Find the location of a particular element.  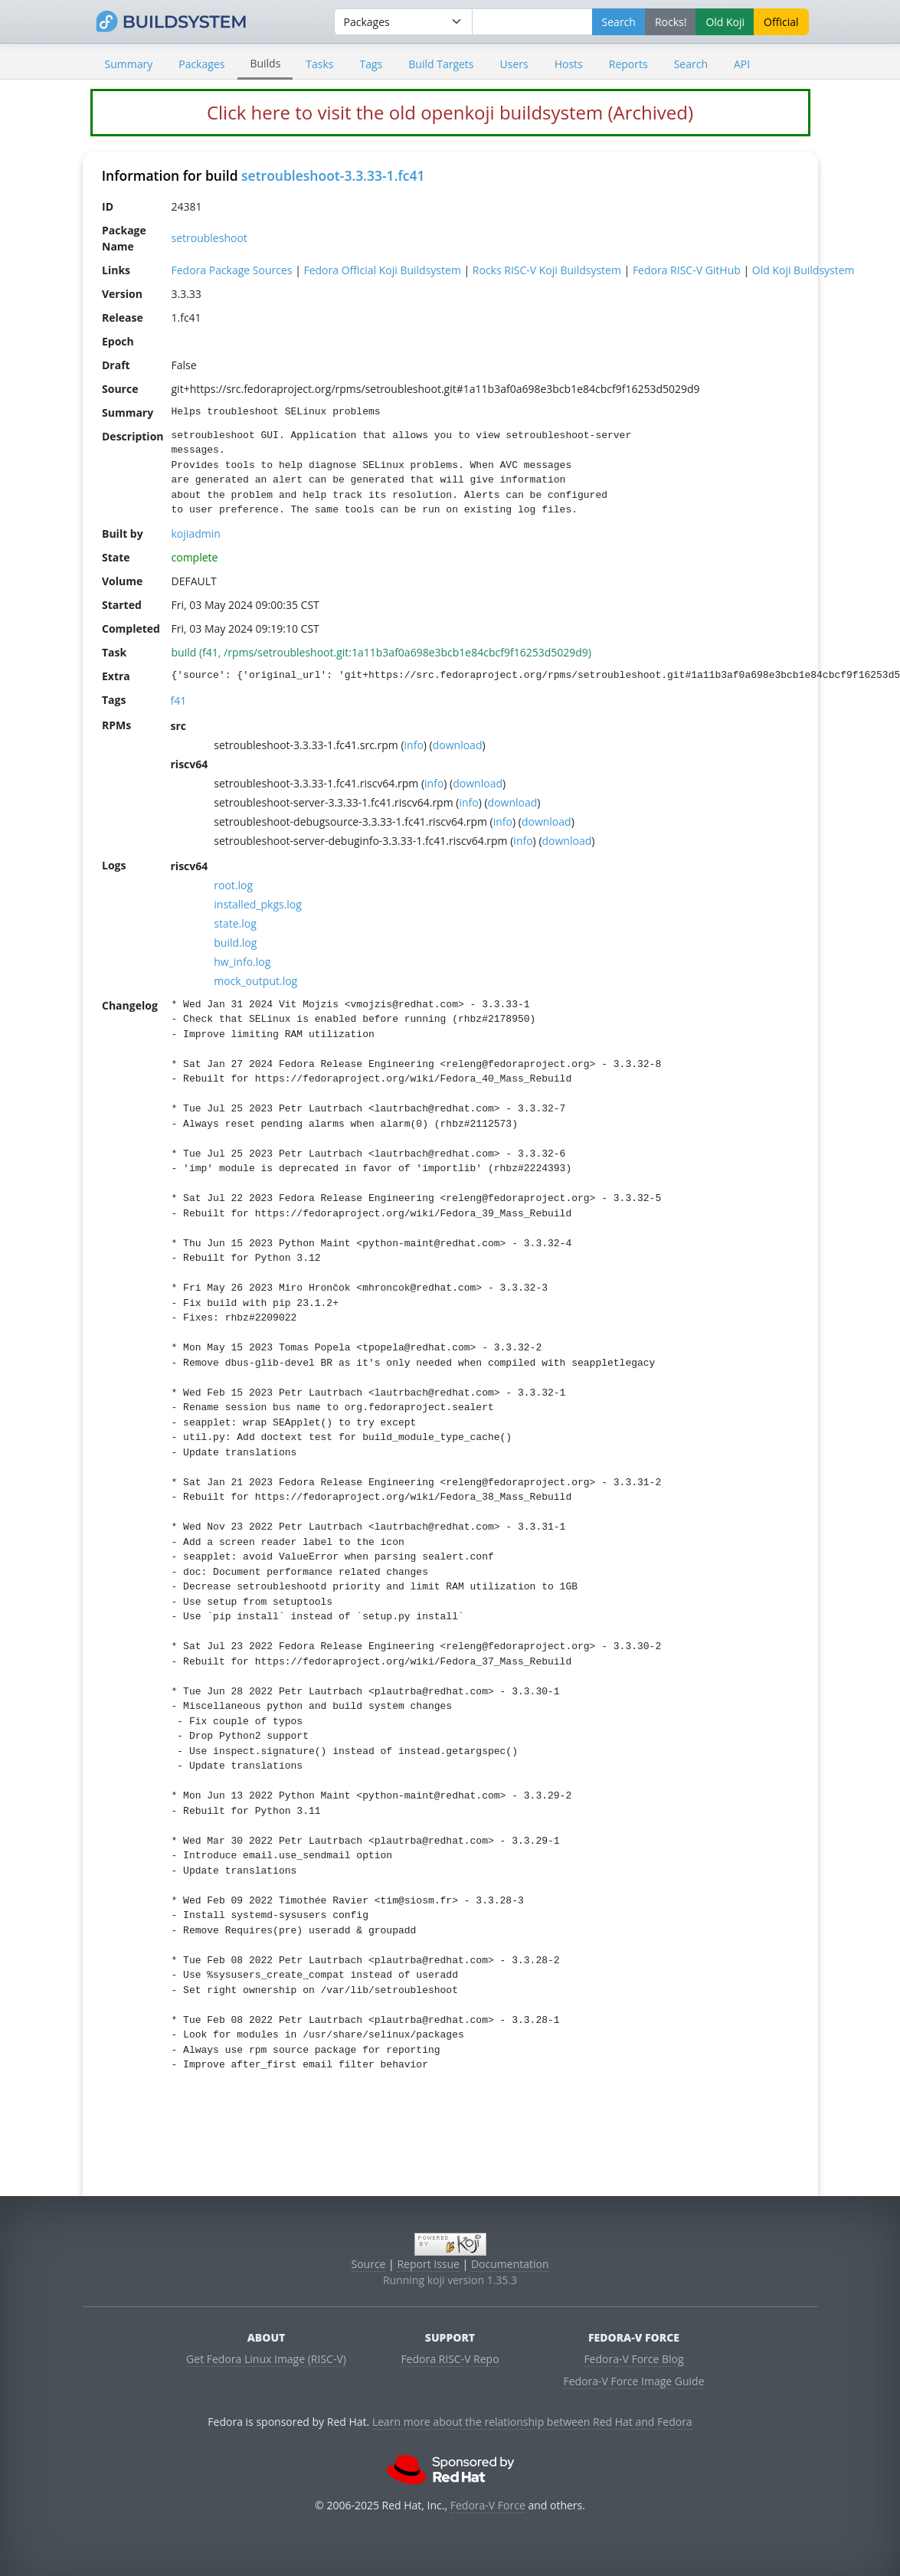

hw_info.log is located at coordinates (242, 961).